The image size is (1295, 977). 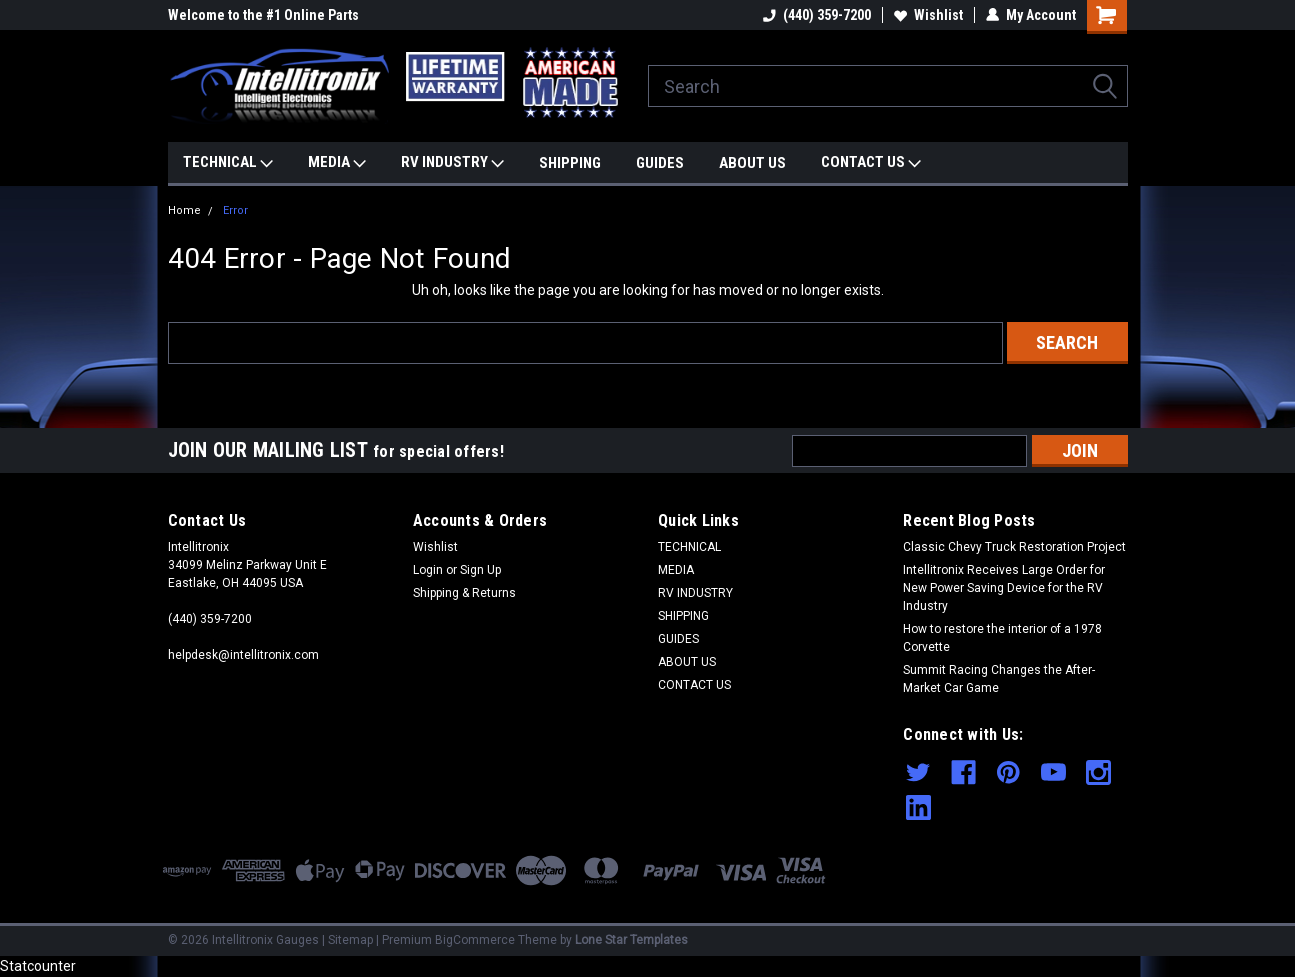 I want to click on Classic Chevy Truck Restoration Project, so click(x=1014, y=547).